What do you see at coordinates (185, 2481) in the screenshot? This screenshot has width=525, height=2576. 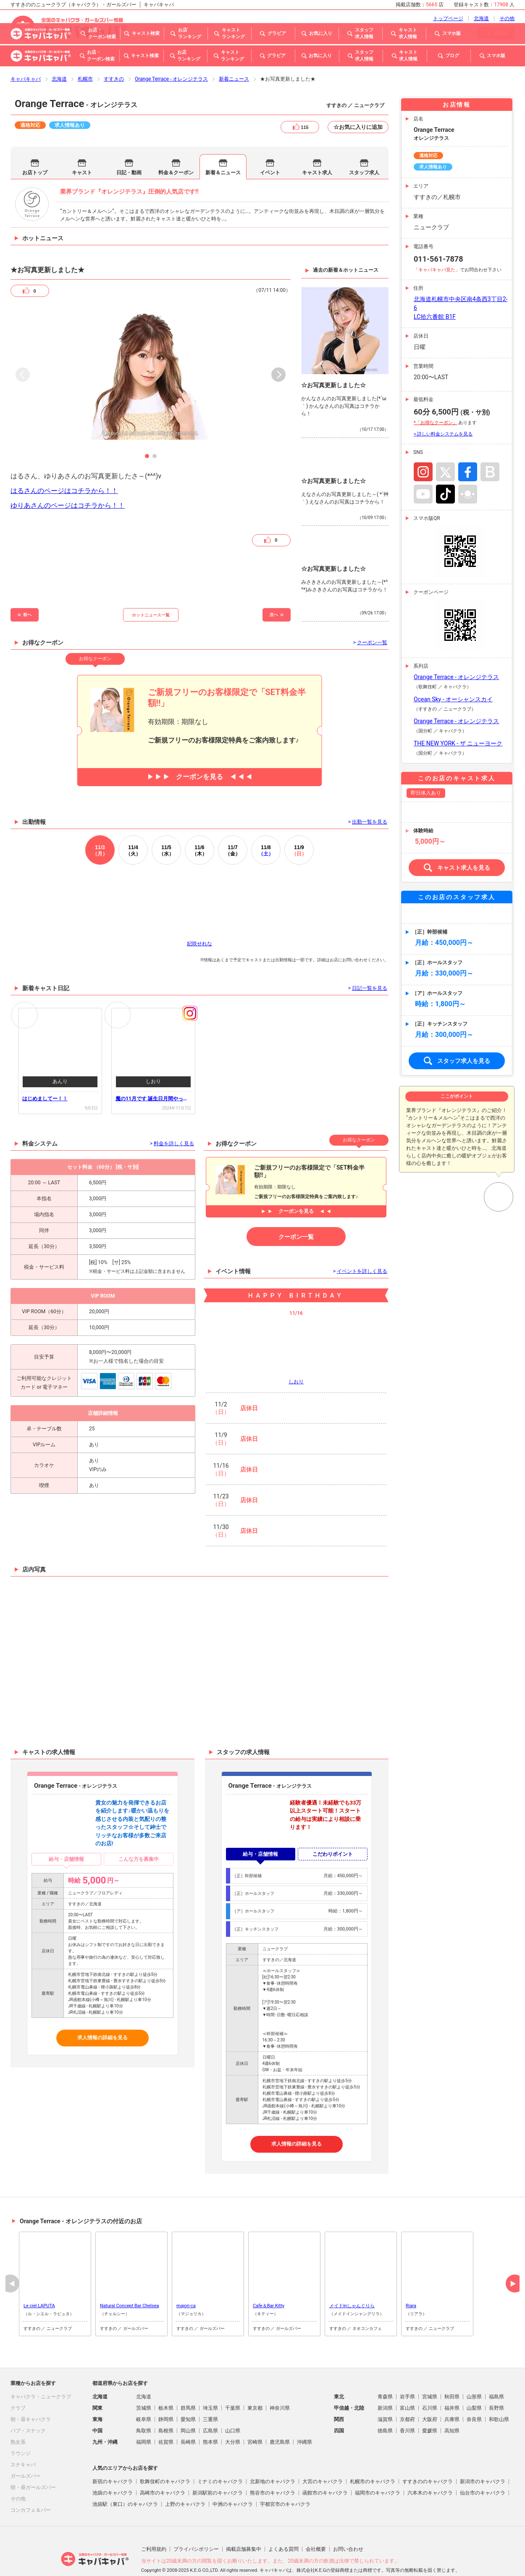 I see `上野のキャバクラ` at bounding box center [185, 2481].